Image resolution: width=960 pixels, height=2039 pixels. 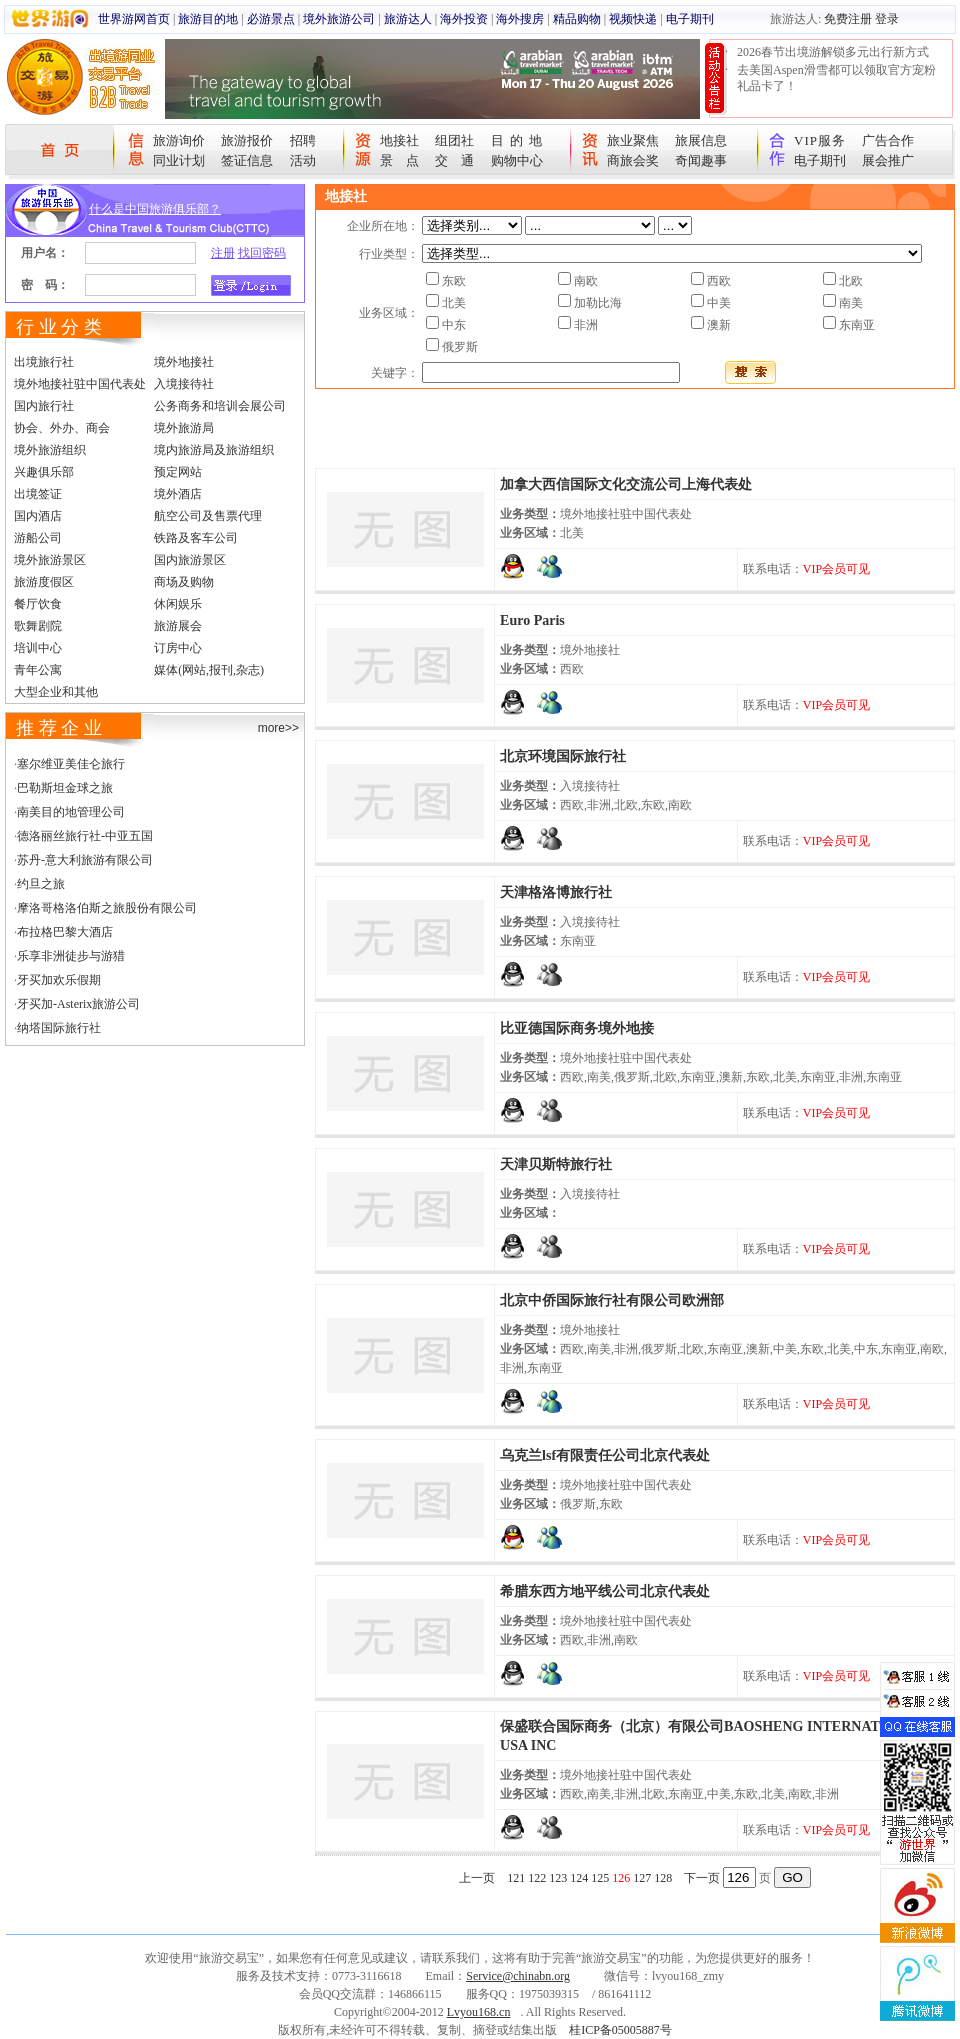 I want to click on 桂ICP备05005887号, so click(x=620, y=2030).